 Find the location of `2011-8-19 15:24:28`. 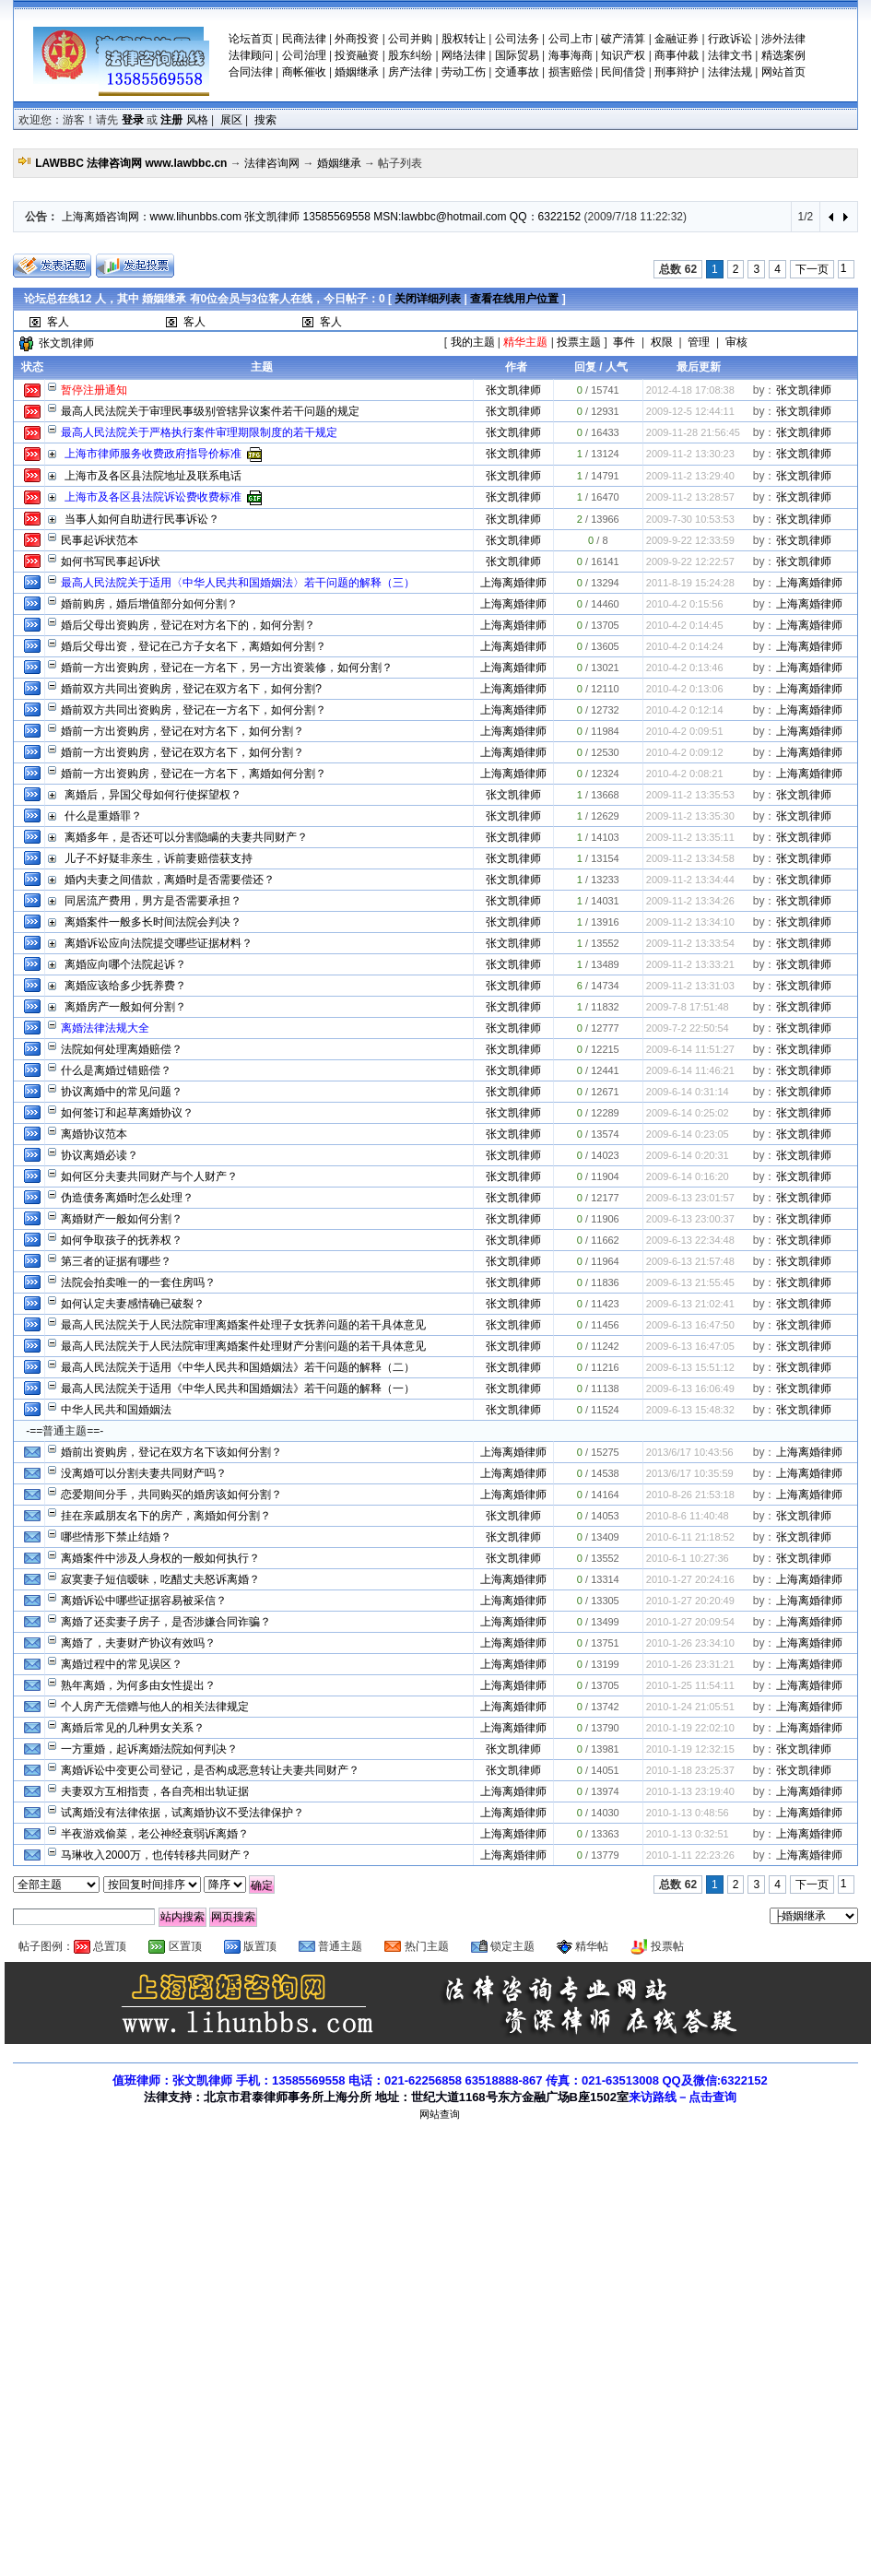

2011-8-19 15:24:28 is located at coordinates (690, 582).